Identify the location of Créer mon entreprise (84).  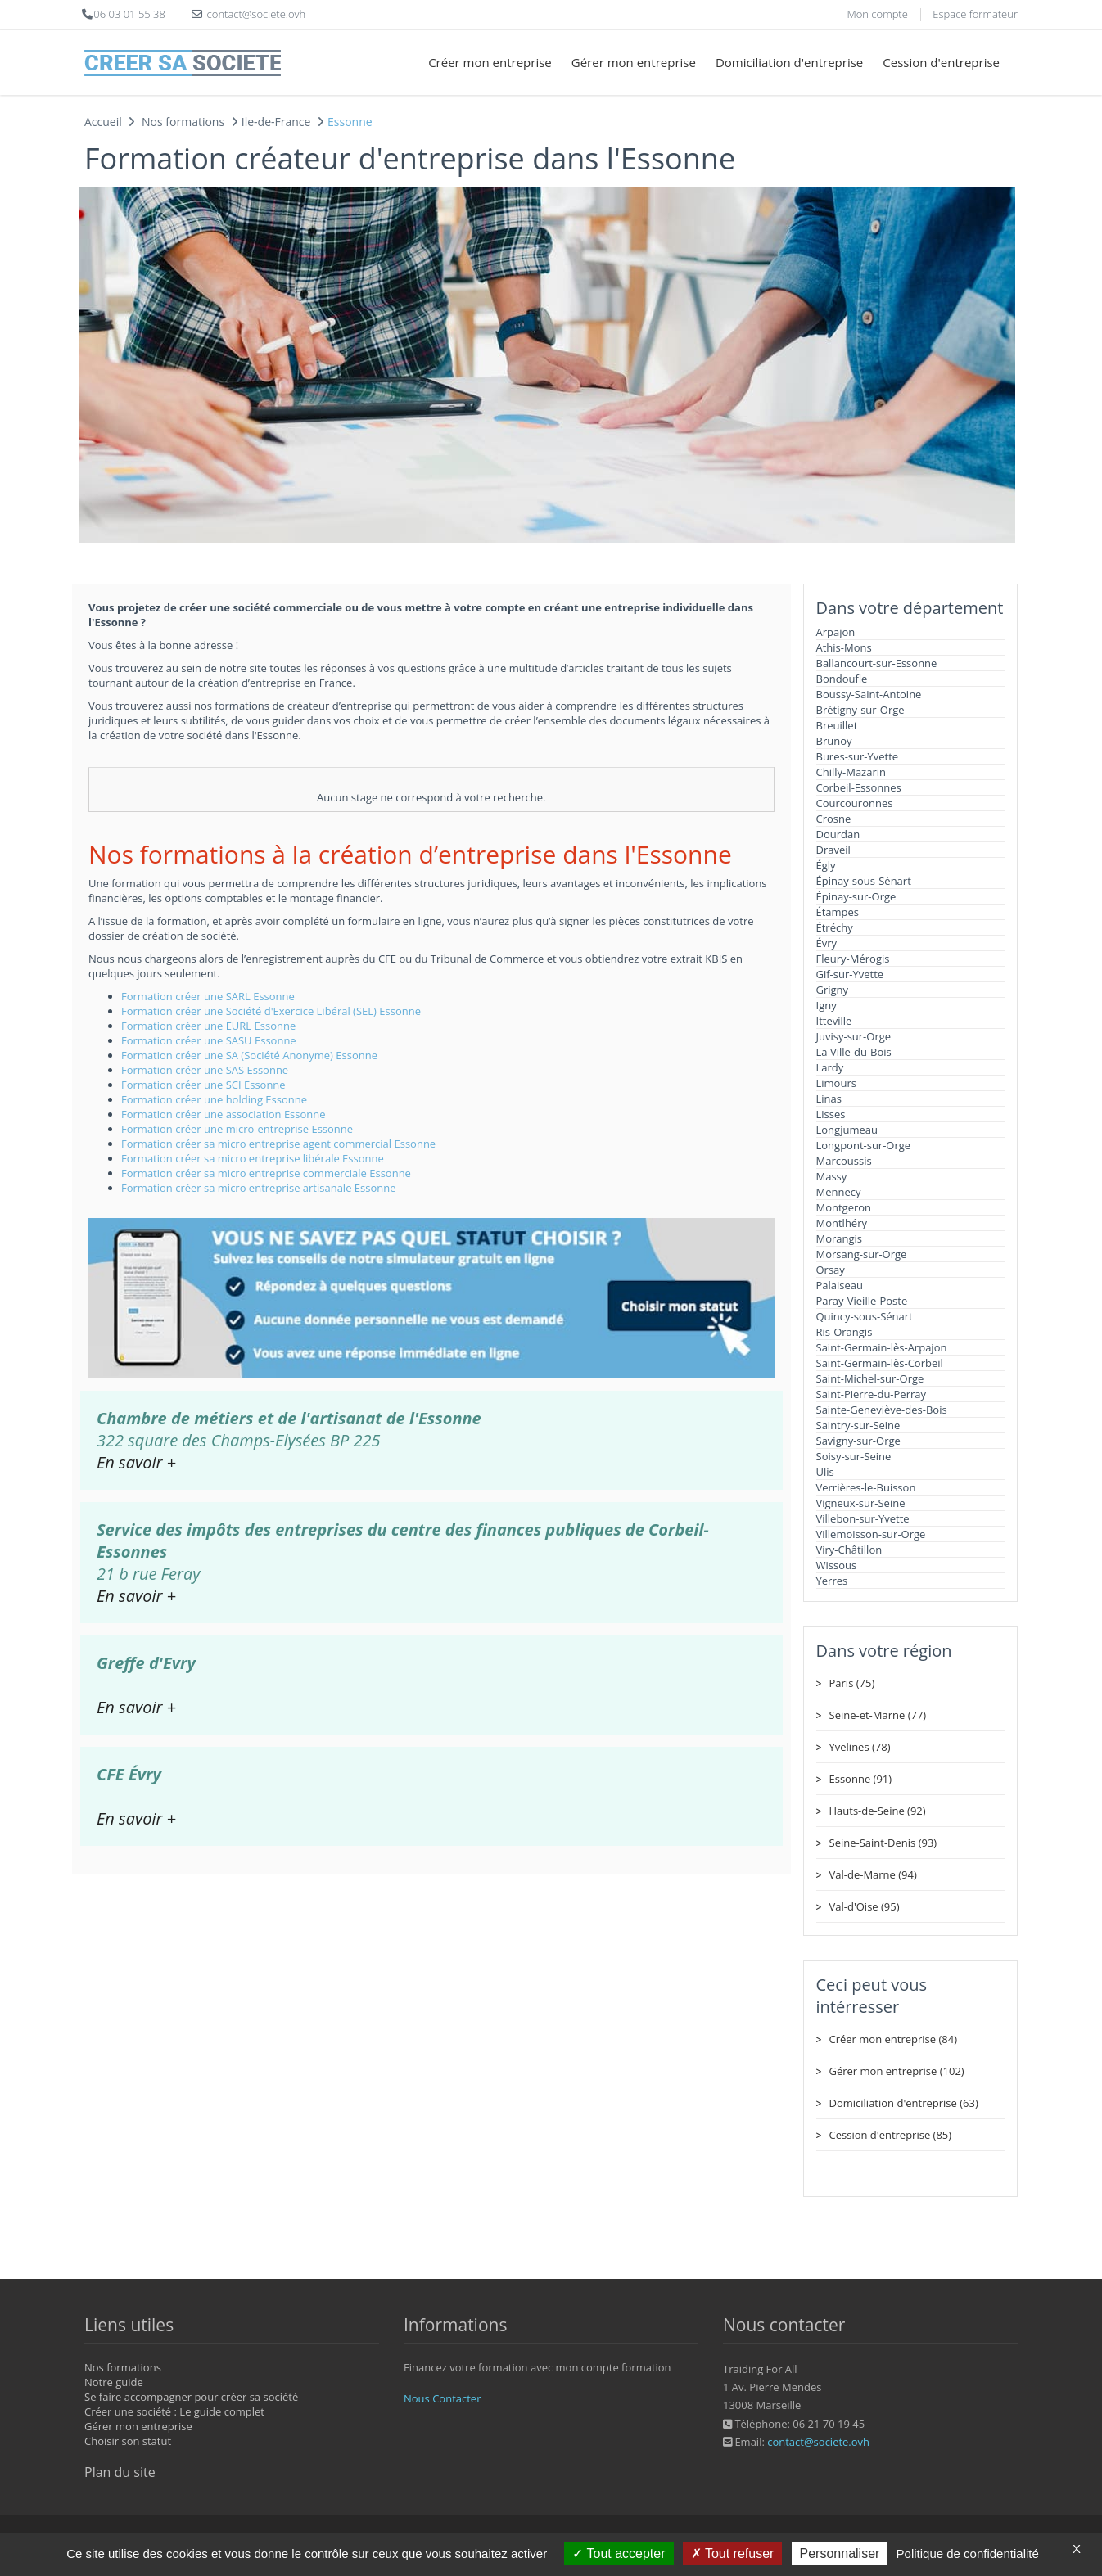
(893, 2039).